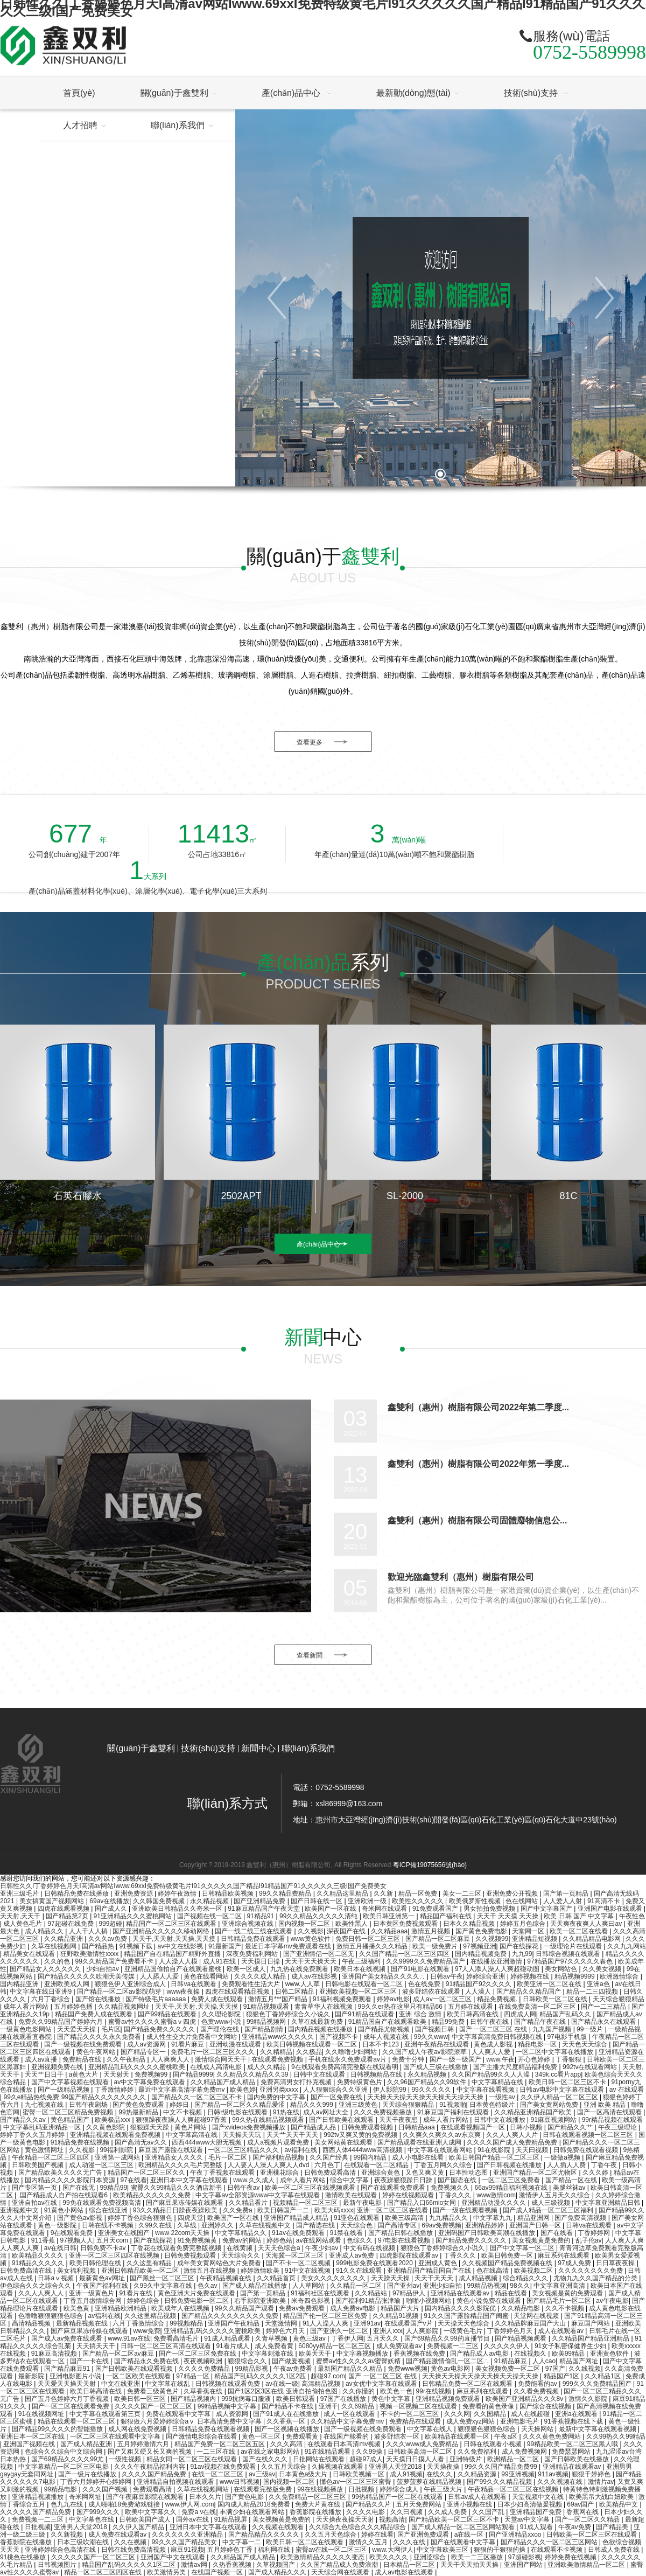  What do you see at coordinates (320, 2074) in the screenshot?
I see `日韩中文在线观看` at bounding box center [320, 2074].